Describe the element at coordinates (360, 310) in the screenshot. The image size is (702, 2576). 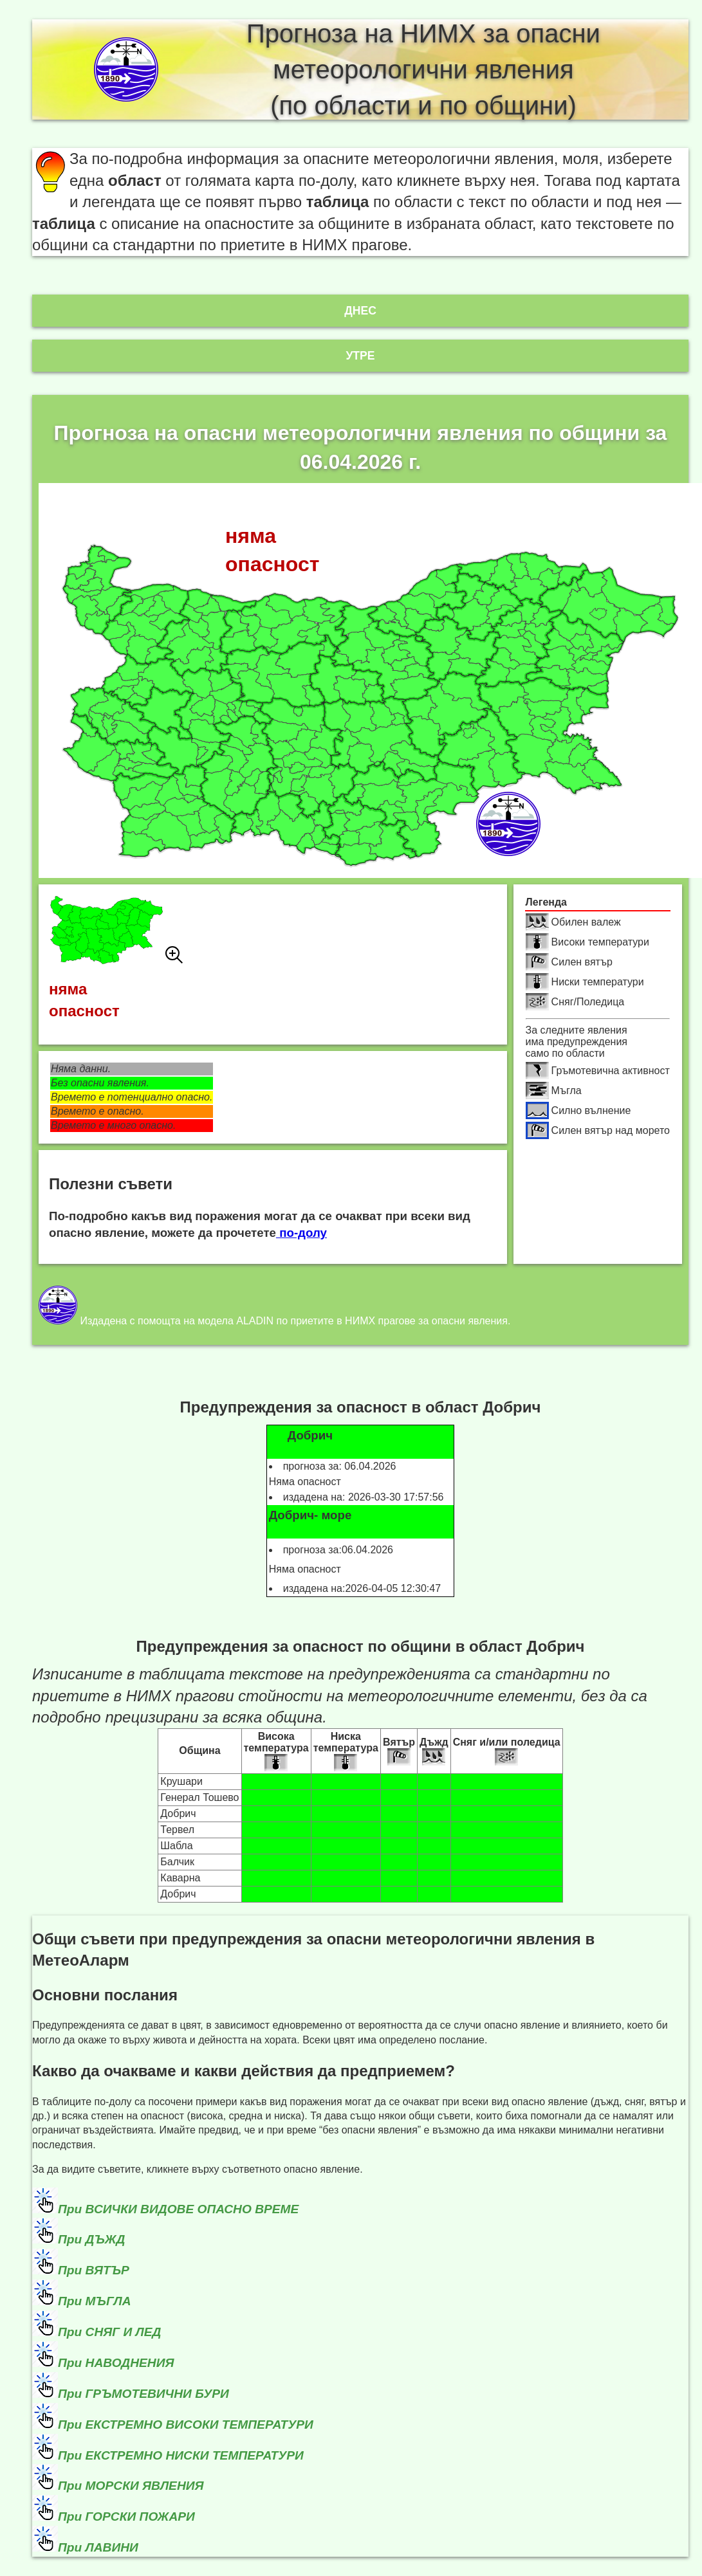
I see `Днес` at that location.